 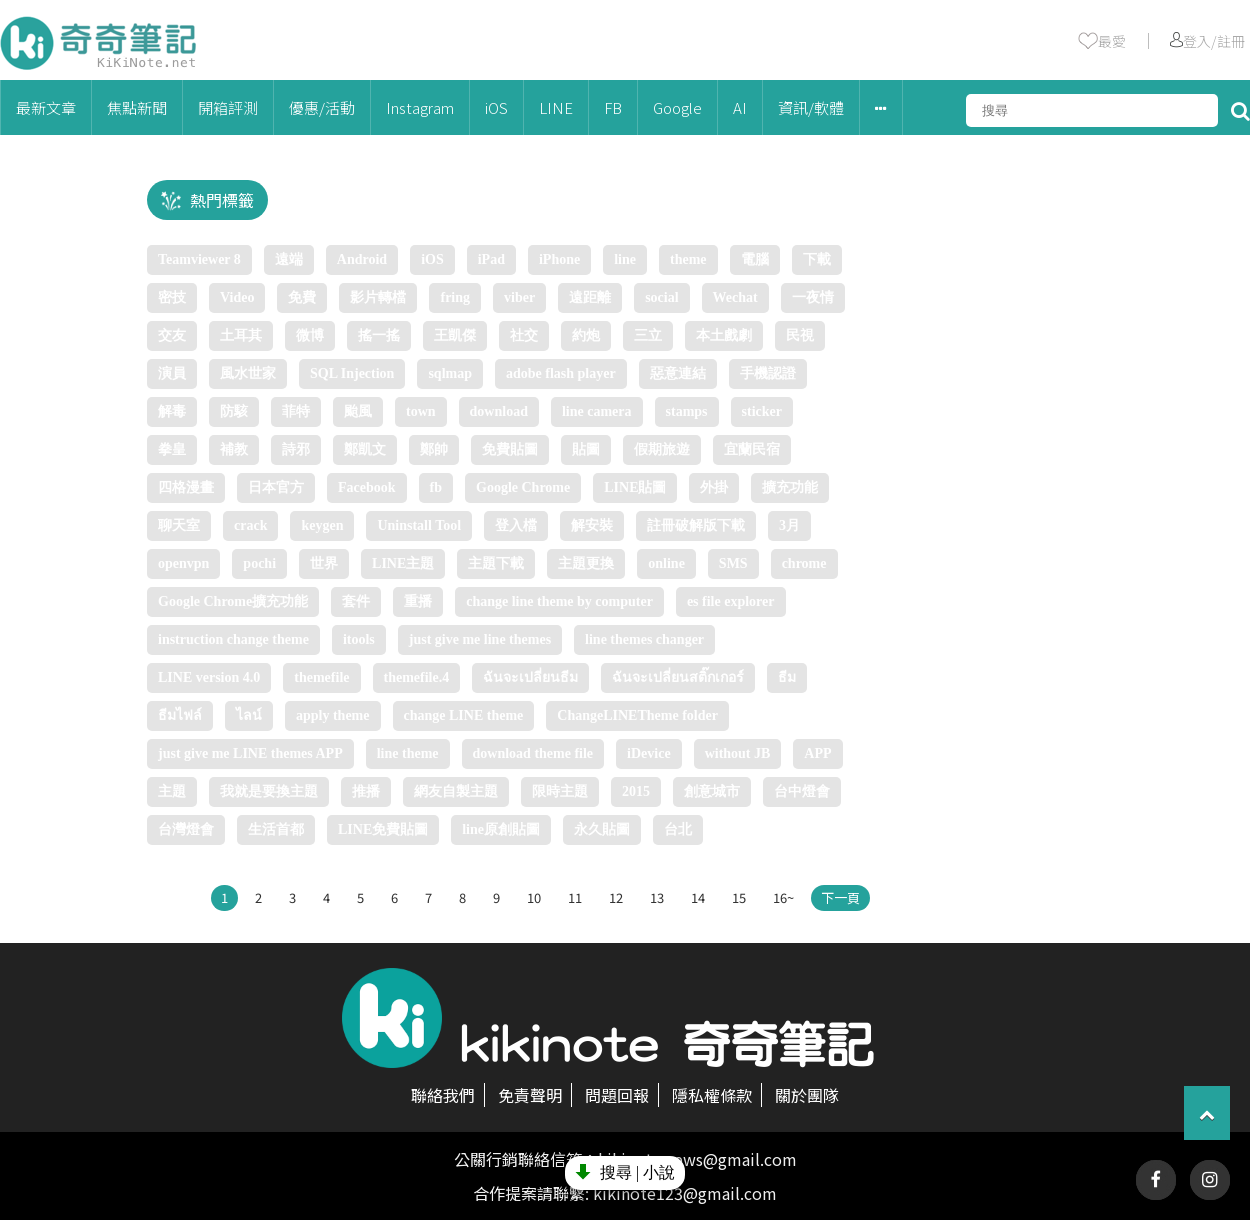 What do you see at coordinates (310, 335) in the screenshot?
I see `微博` at bounding box center [310, 335].